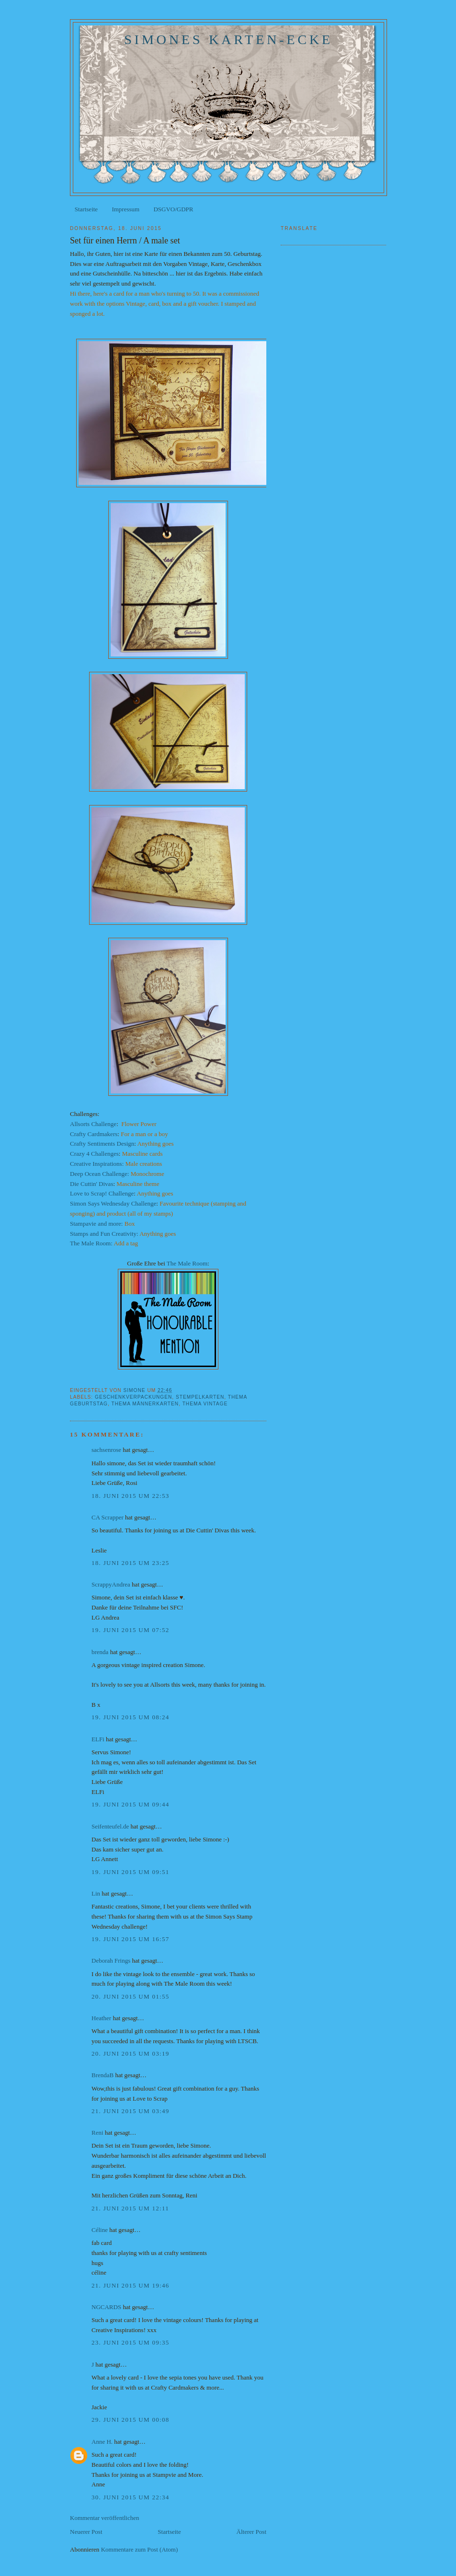 This screenshot has width=456, height=2576. I want to click on 19. Juni 2015 um 09:51, so click(130, 1871).